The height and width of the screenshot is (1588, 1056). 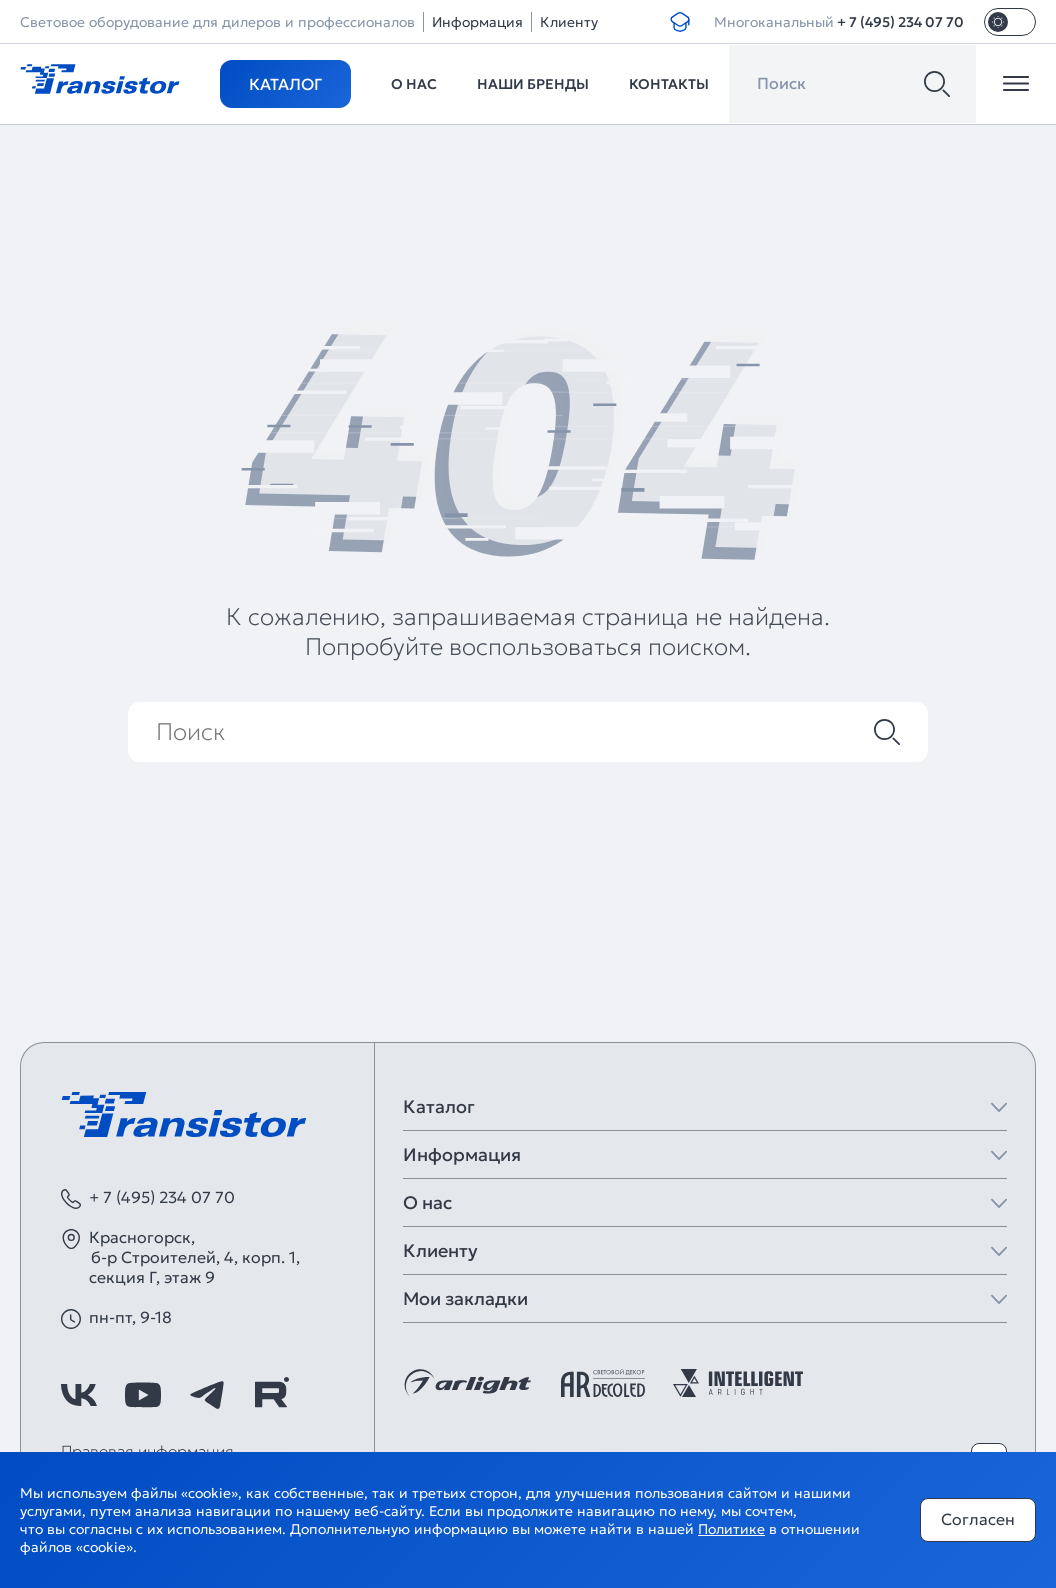 I want to click on [Открыть меню], so click(x=1016, y=84).